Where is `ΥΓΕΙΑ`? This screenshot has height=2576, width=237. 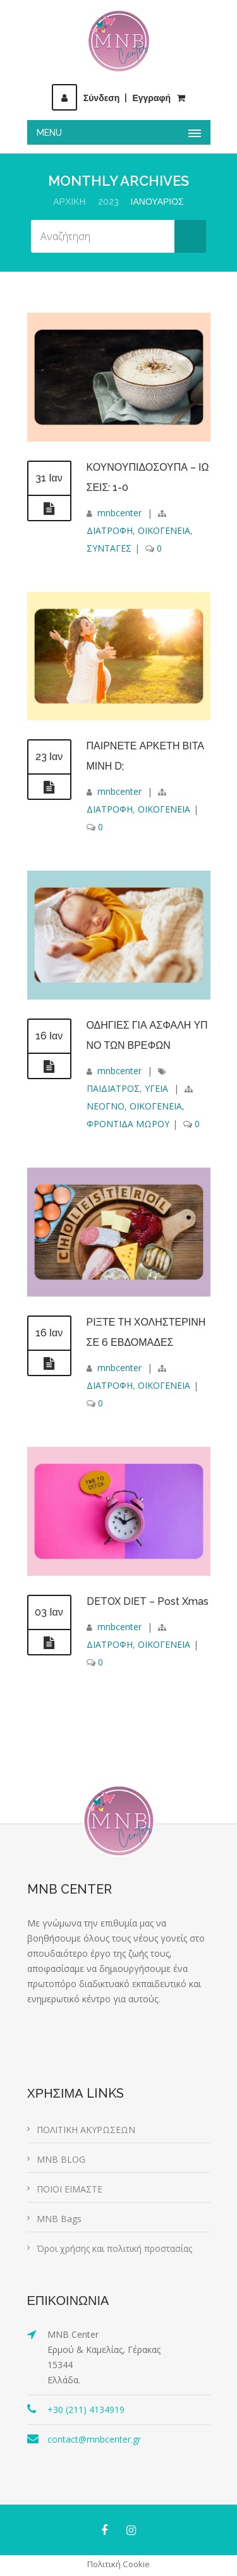 ΥΓΕΙΑ is located at coordinates (156, 1088).